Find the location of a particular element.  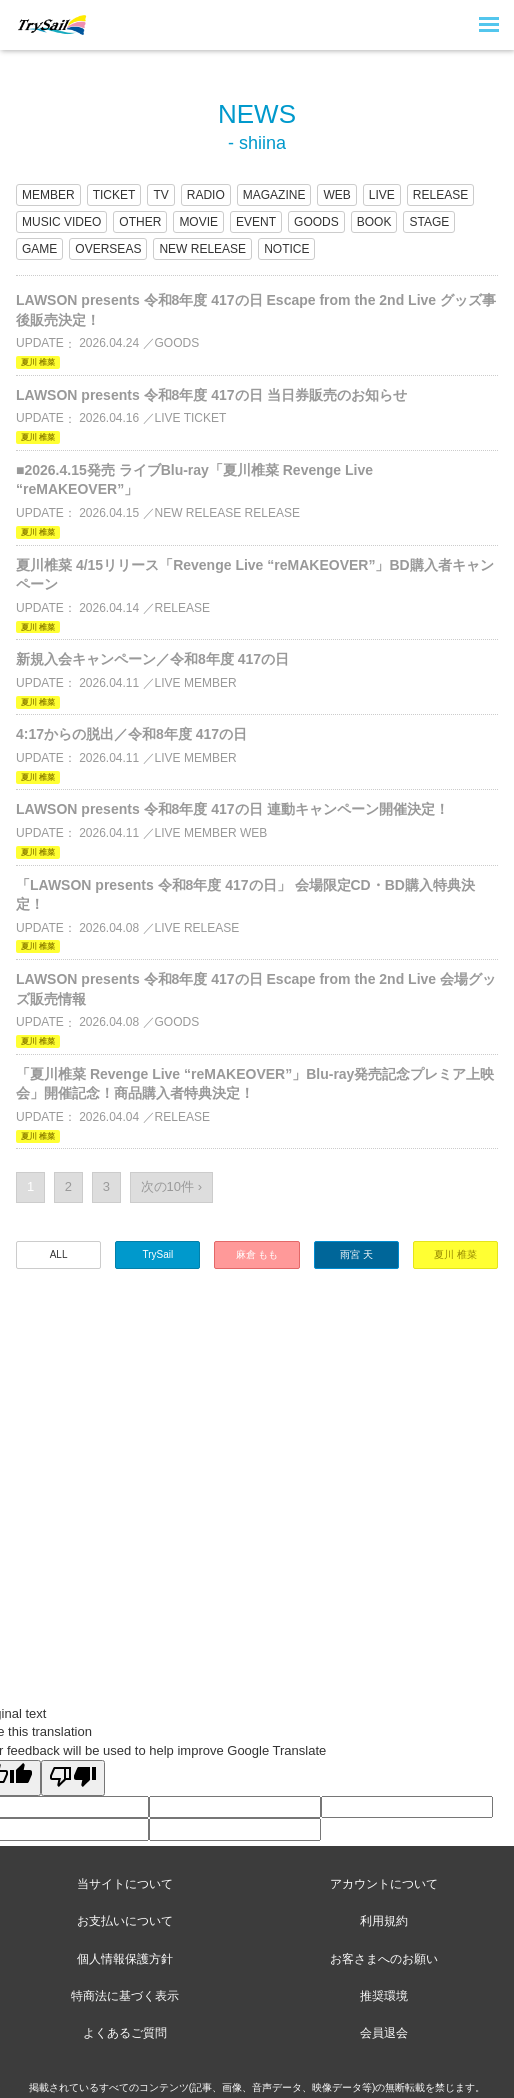

RADIO is located at coordinates (206, 195).